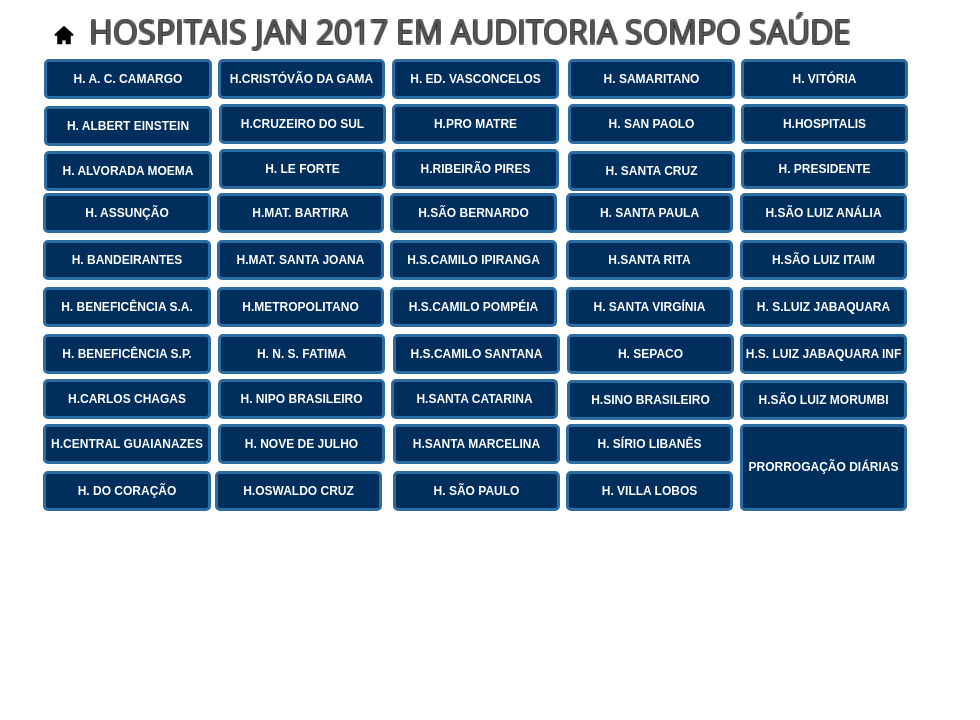 This screenshot has height=720, width=980. Describe the element at coordinates (651, 124) in the screenshot. I see `[H. SAN PAOLO]` at that location.